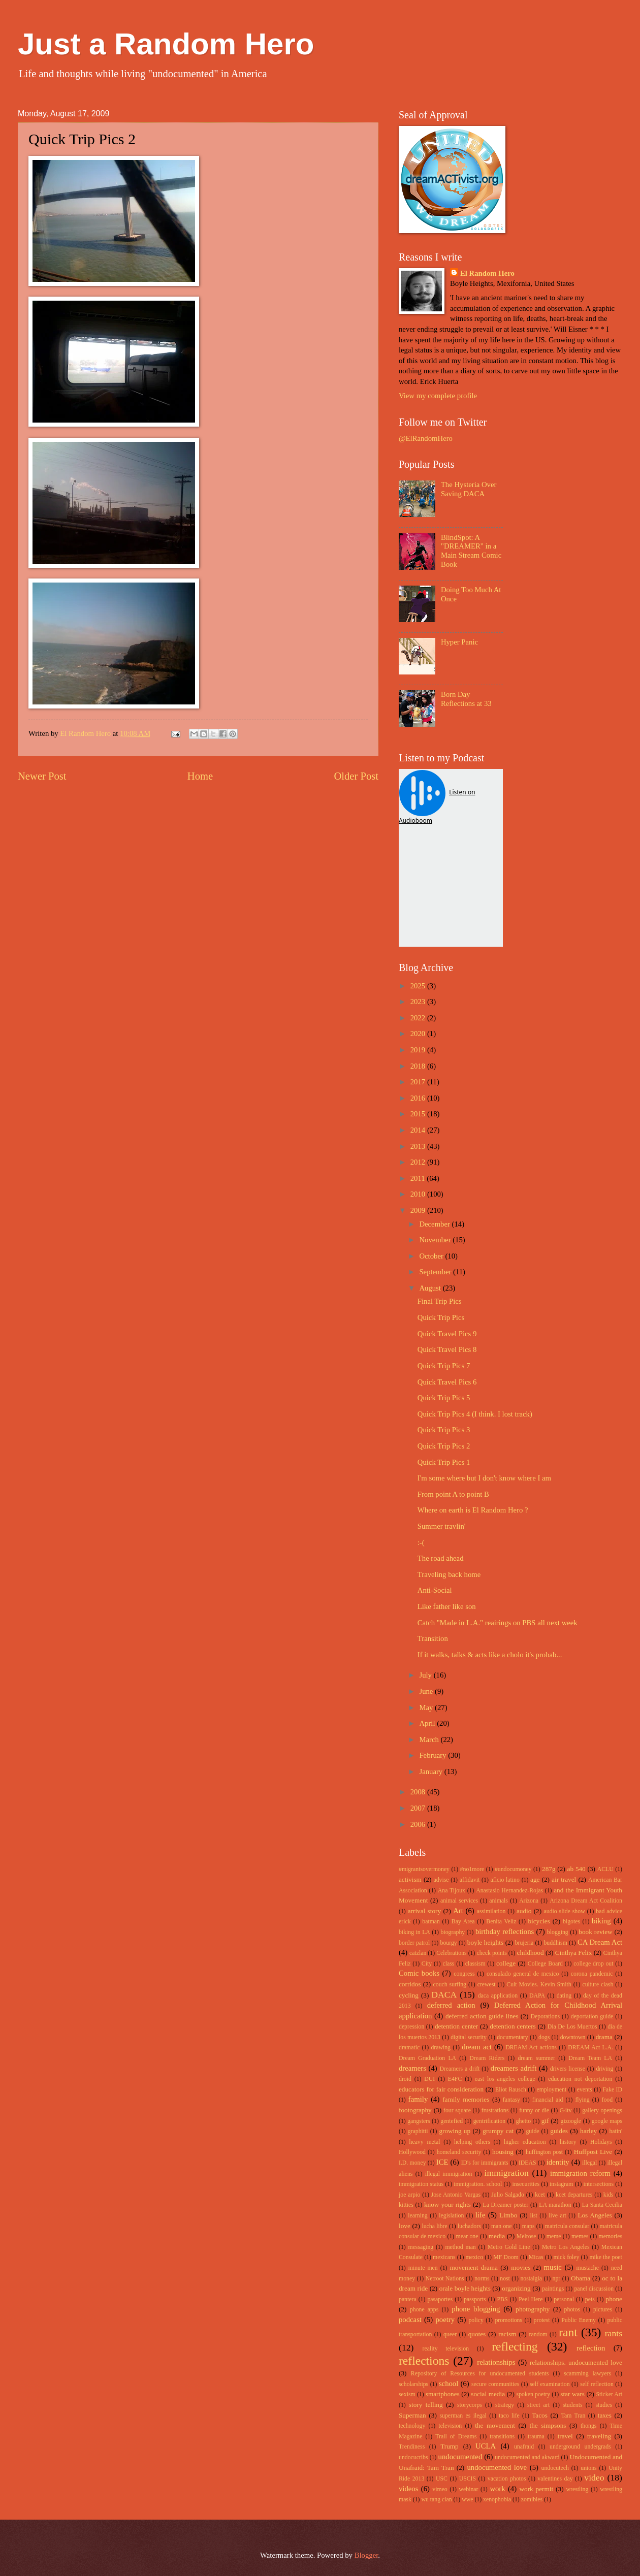  What do you see at coordinates (449, 1574) in the screenshot?
I see `Traveling back home` at bounding box center [449, 1574].